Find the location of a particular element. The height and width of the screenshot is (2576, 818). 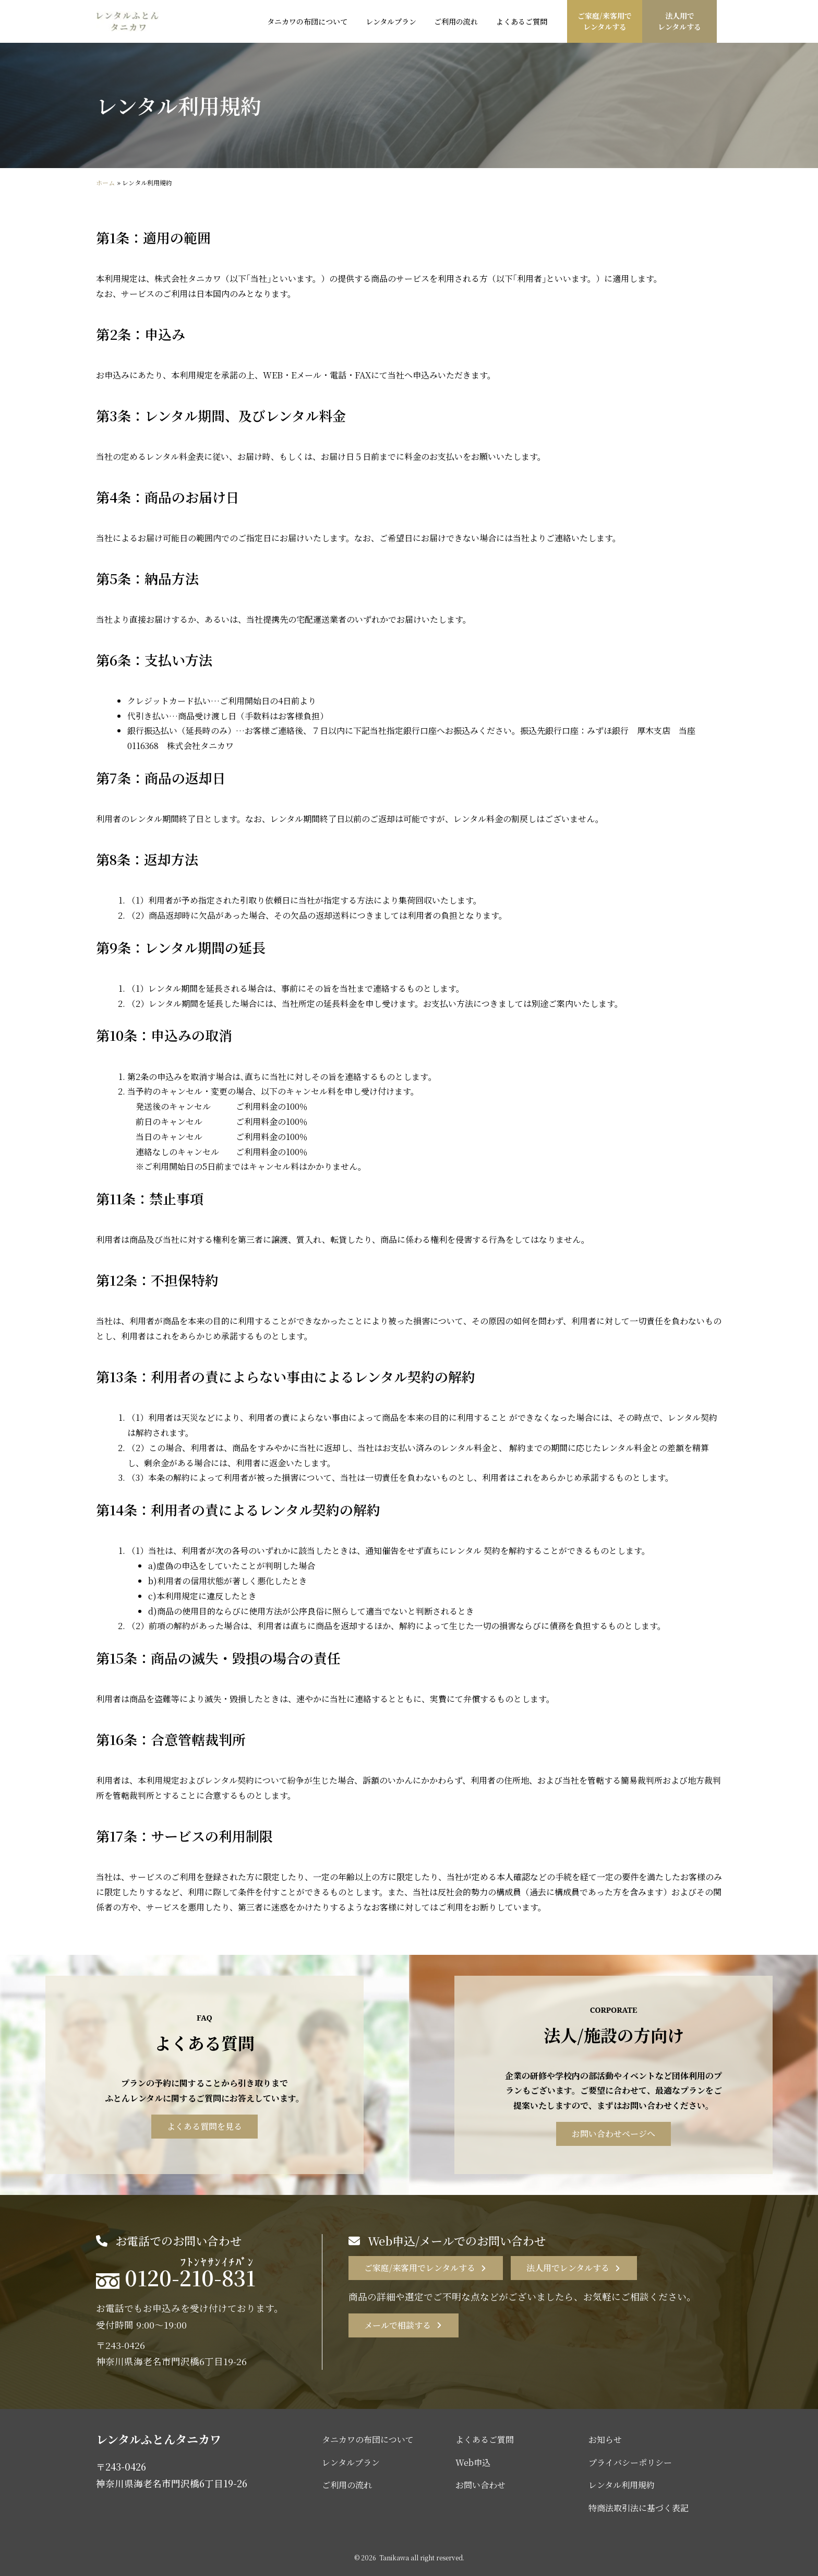

プライバシーポリシー is located at coordinates (630, 2462).